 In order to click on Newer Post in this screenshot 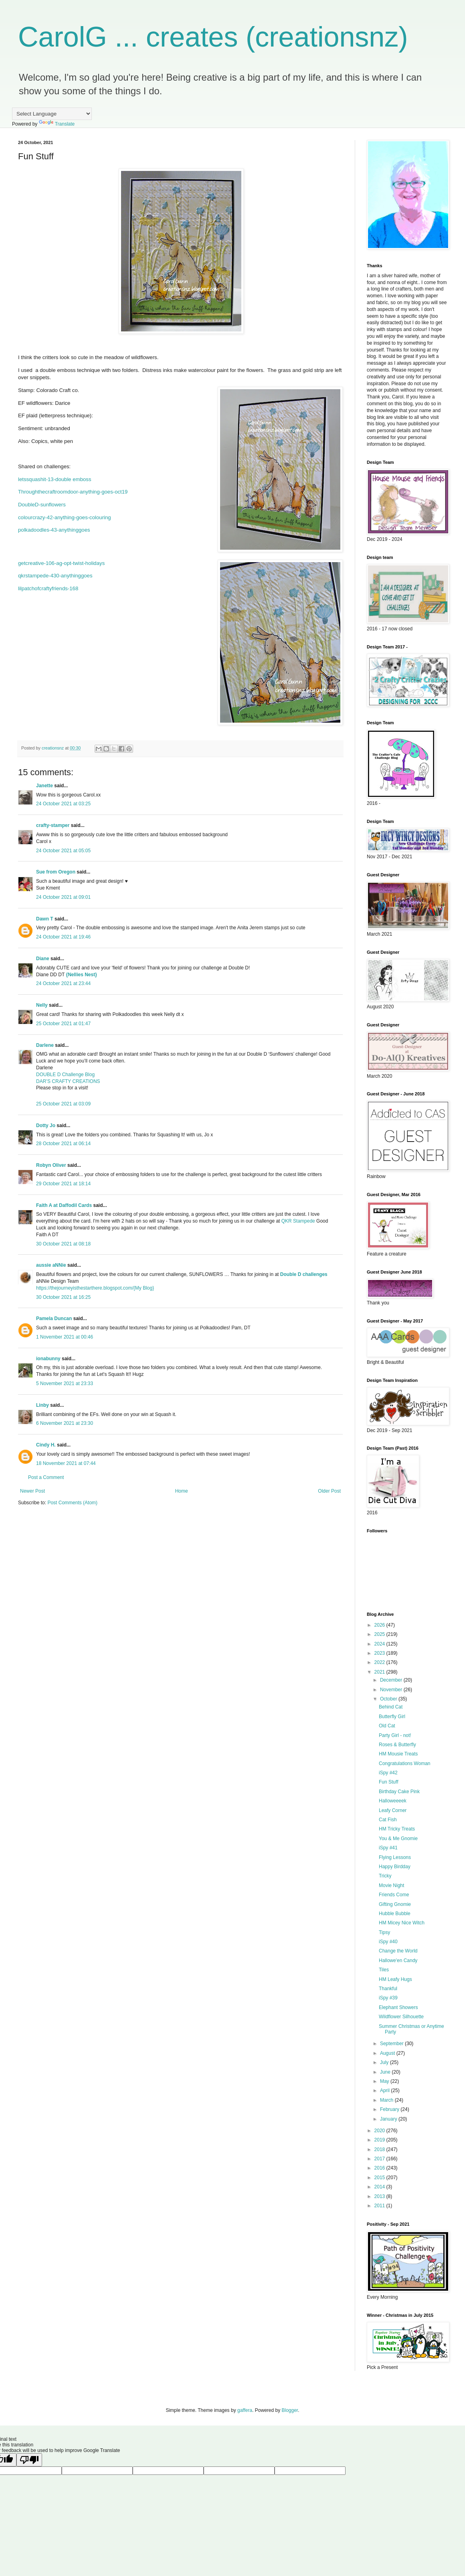, I will do `click(32, 1491)`.